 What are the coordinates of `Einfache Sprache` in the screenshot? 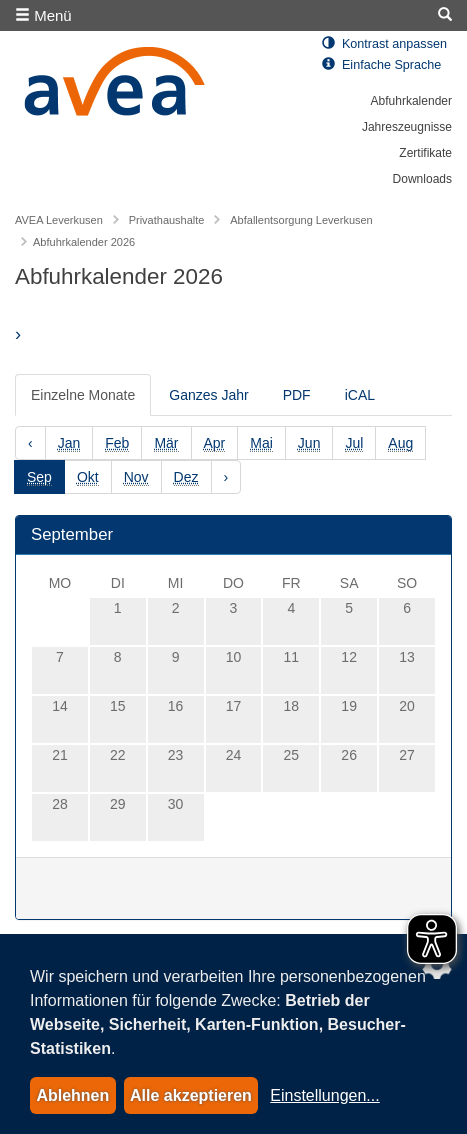 It's located at (381, 65).